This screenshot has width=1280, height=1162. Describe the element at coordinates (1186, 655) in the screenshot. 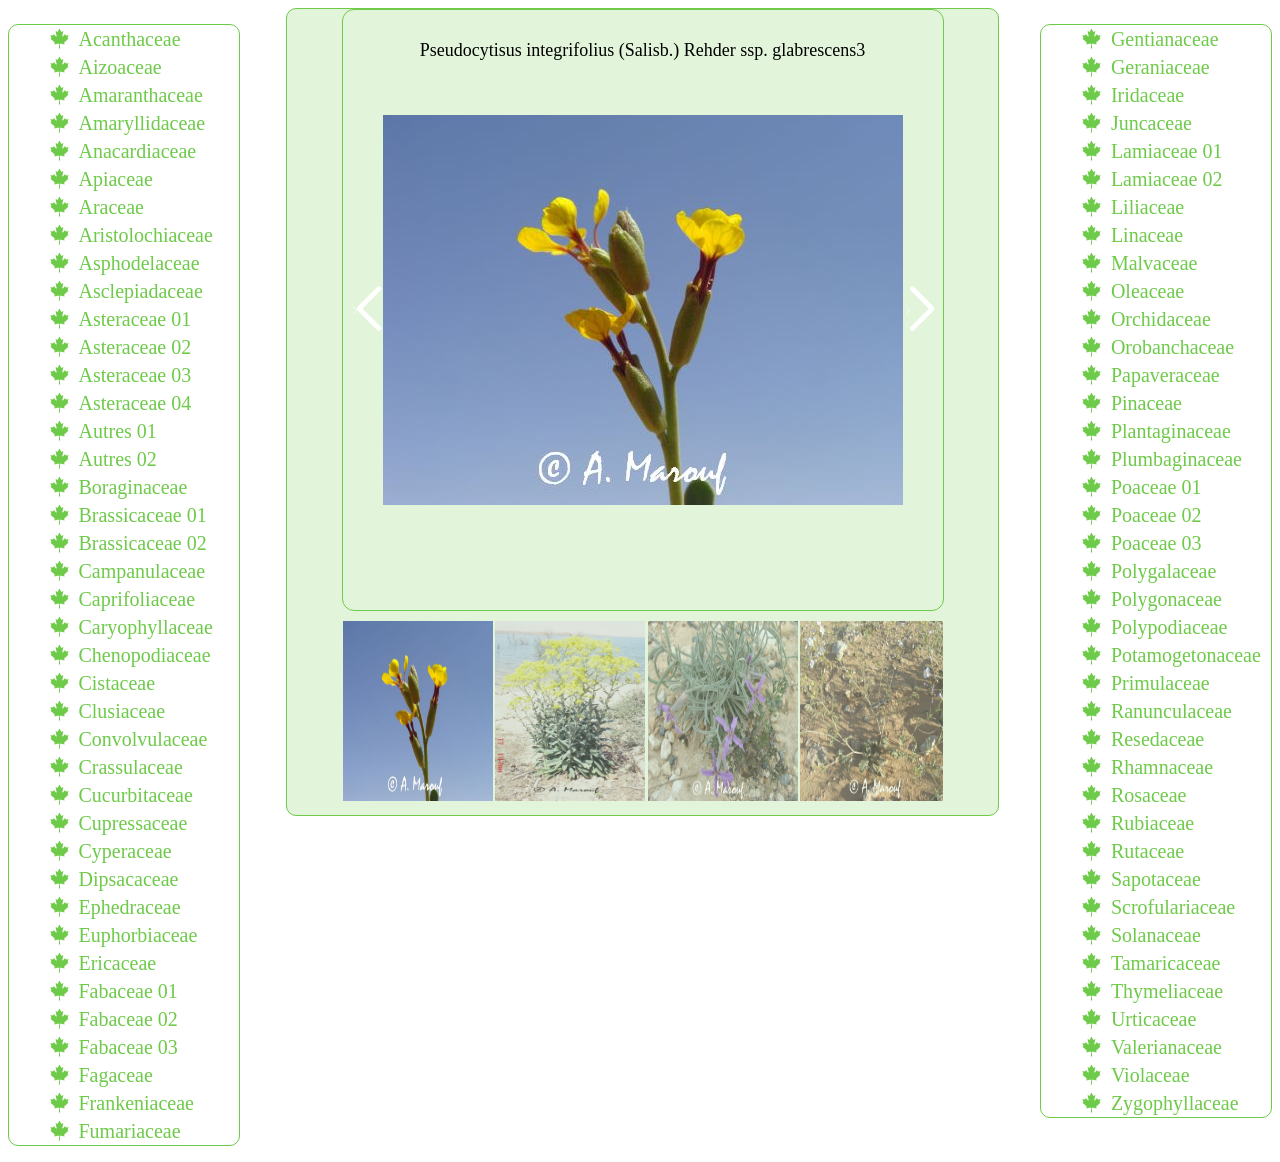

I see `Potamogetonaceae` at that location.